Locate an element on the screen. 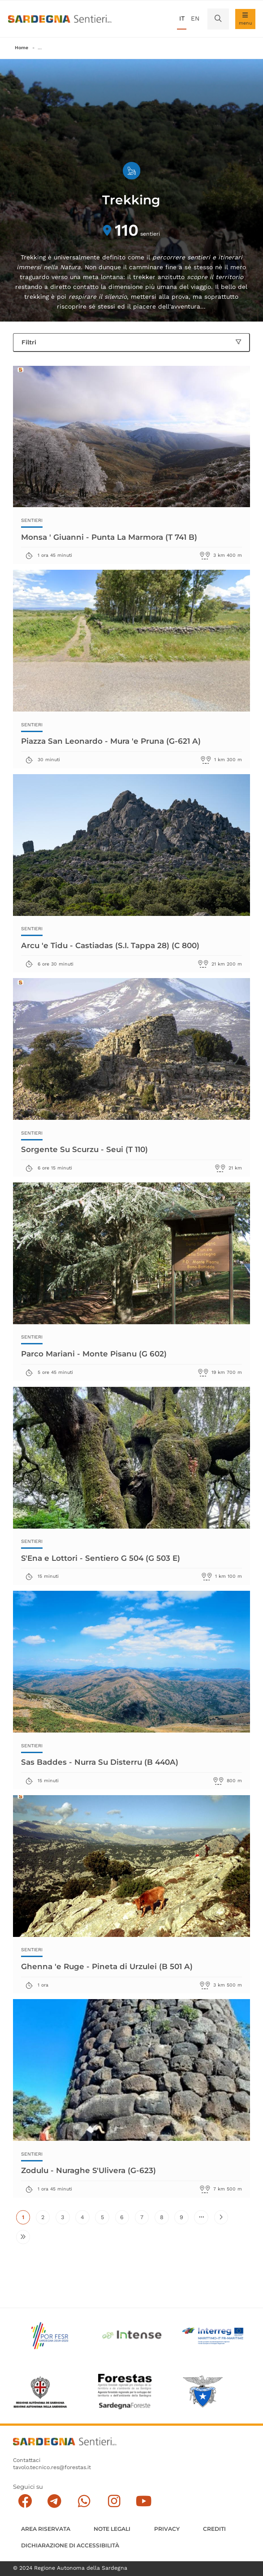 The width and height of the screenshot is (263, 2576). en is located at coordinates (195, 18).